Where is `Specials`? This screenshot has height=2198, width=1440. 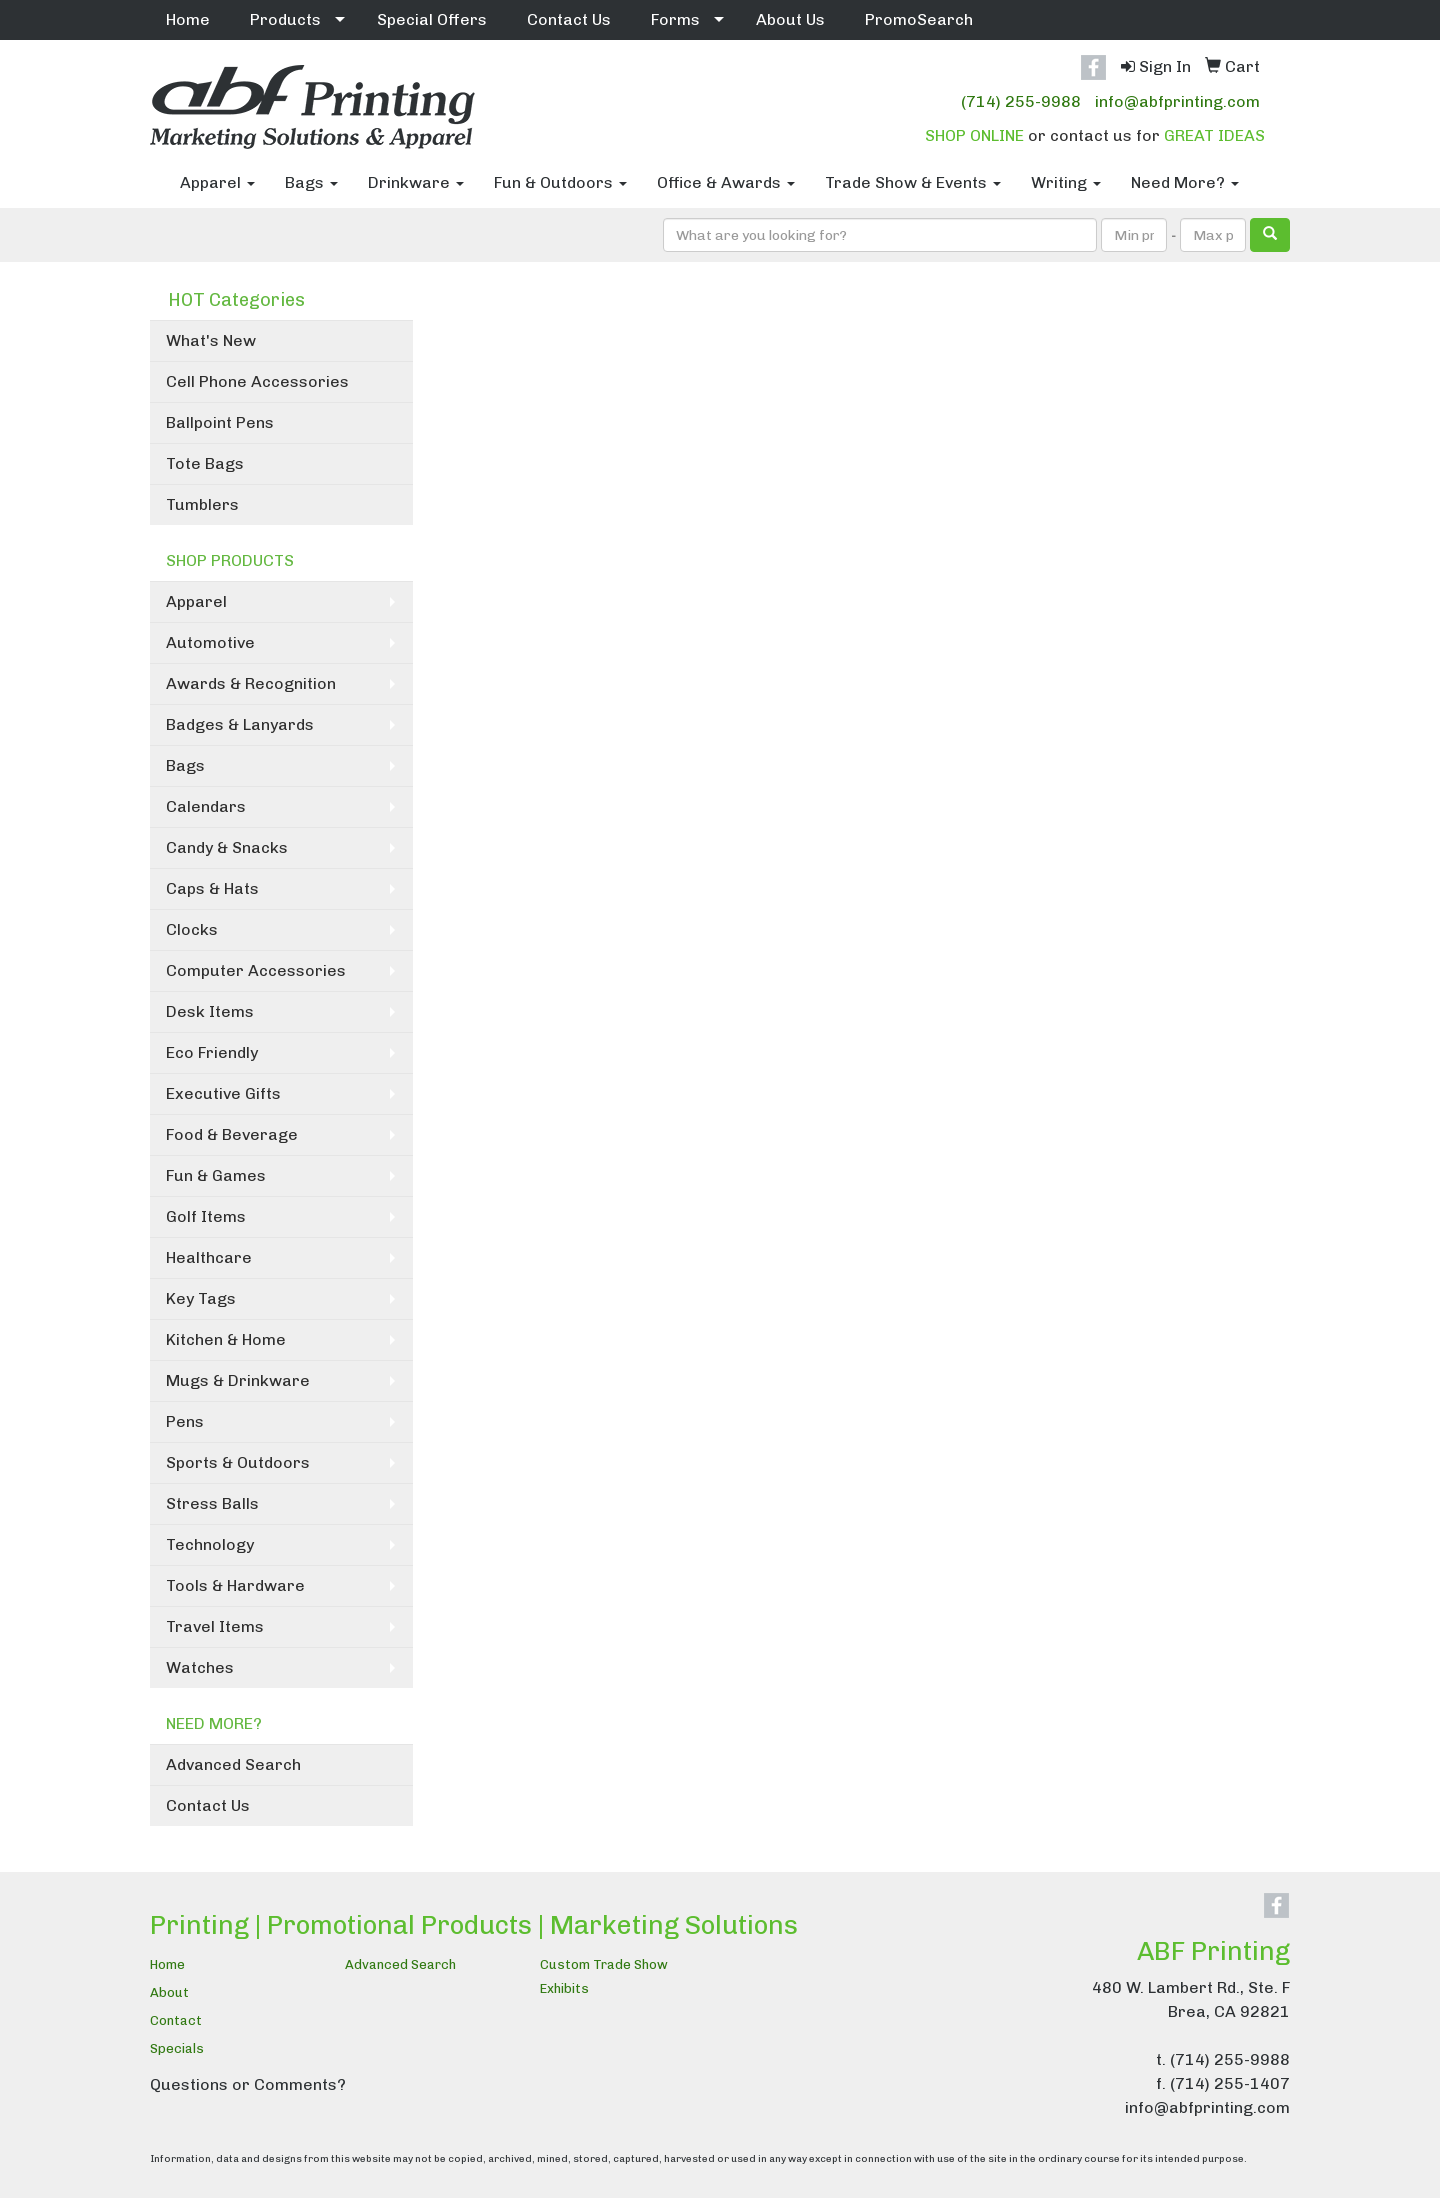 Specials is located at coordinates (177, 2048).